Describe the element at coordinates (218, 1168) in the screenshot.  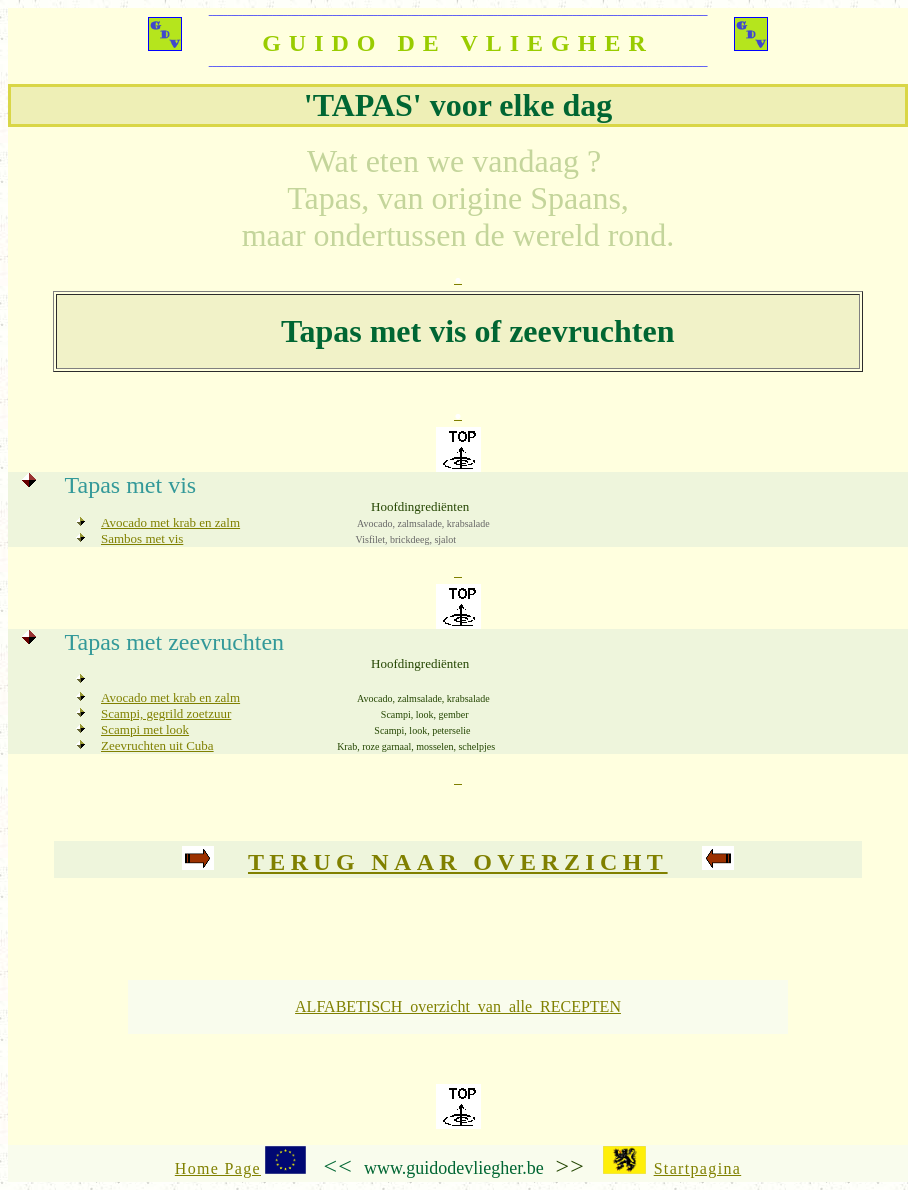
I see `Home Page` at that location.